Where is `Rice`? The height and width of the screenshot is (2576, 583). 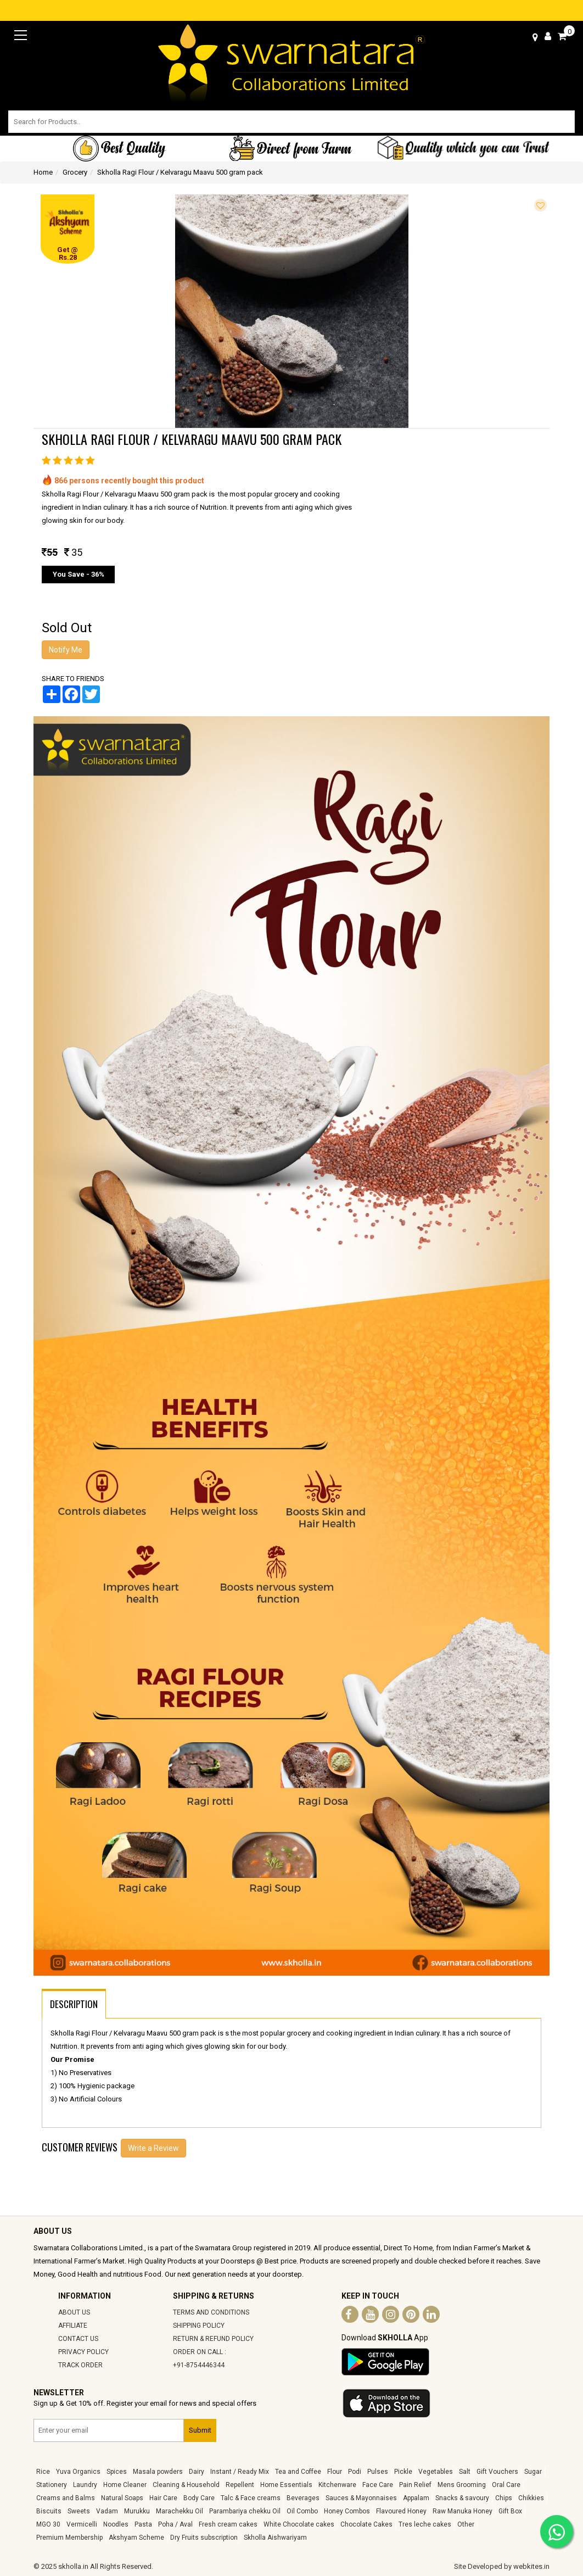
Rice is located at coordinates (43, 2471).